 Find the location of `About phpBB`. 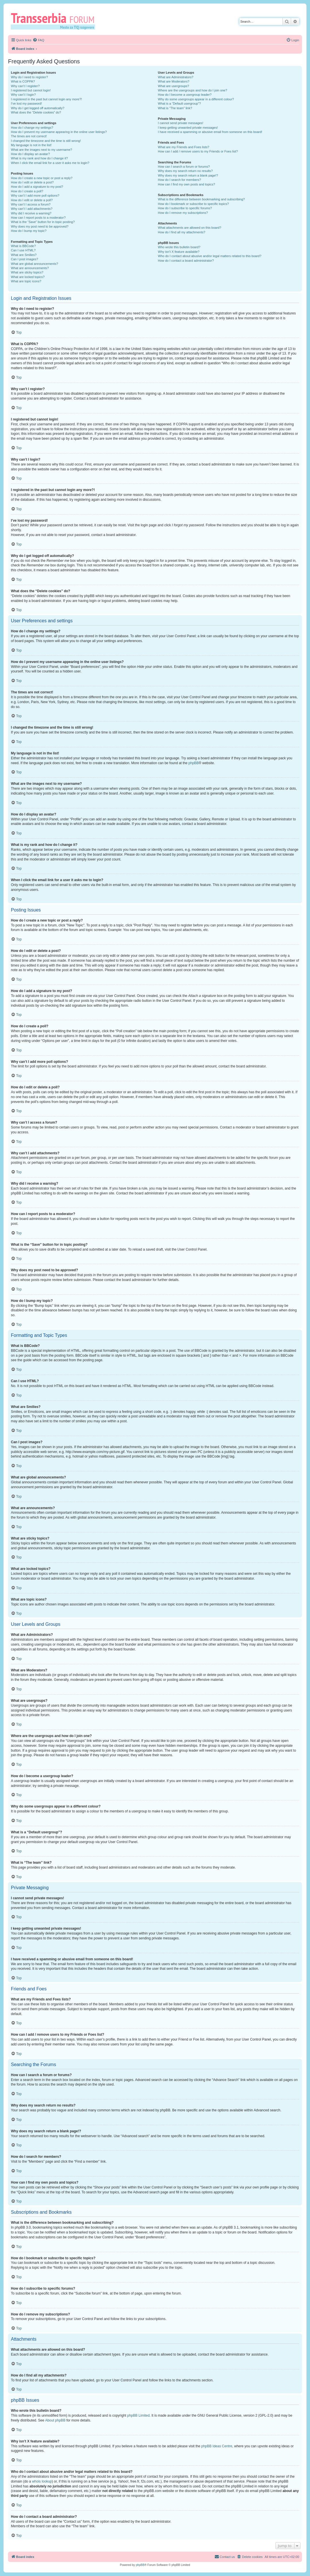

About phpBB is located at coordinates (55, 2420).